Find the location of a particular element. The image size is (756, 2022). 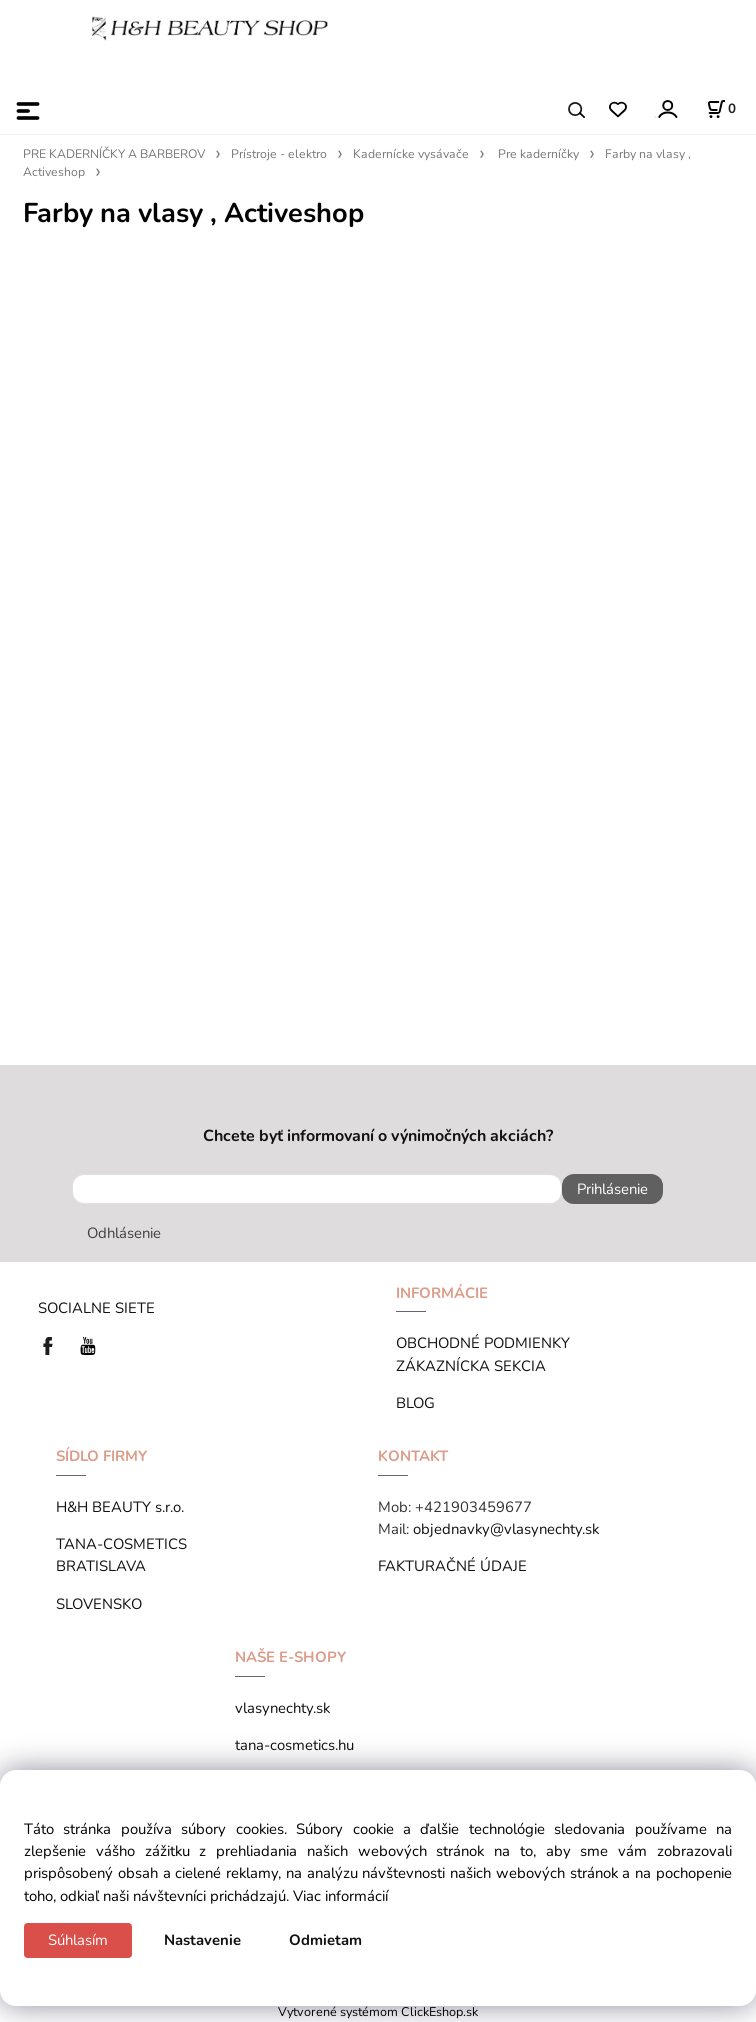

[Košík] is located at coordinates (721, 109).